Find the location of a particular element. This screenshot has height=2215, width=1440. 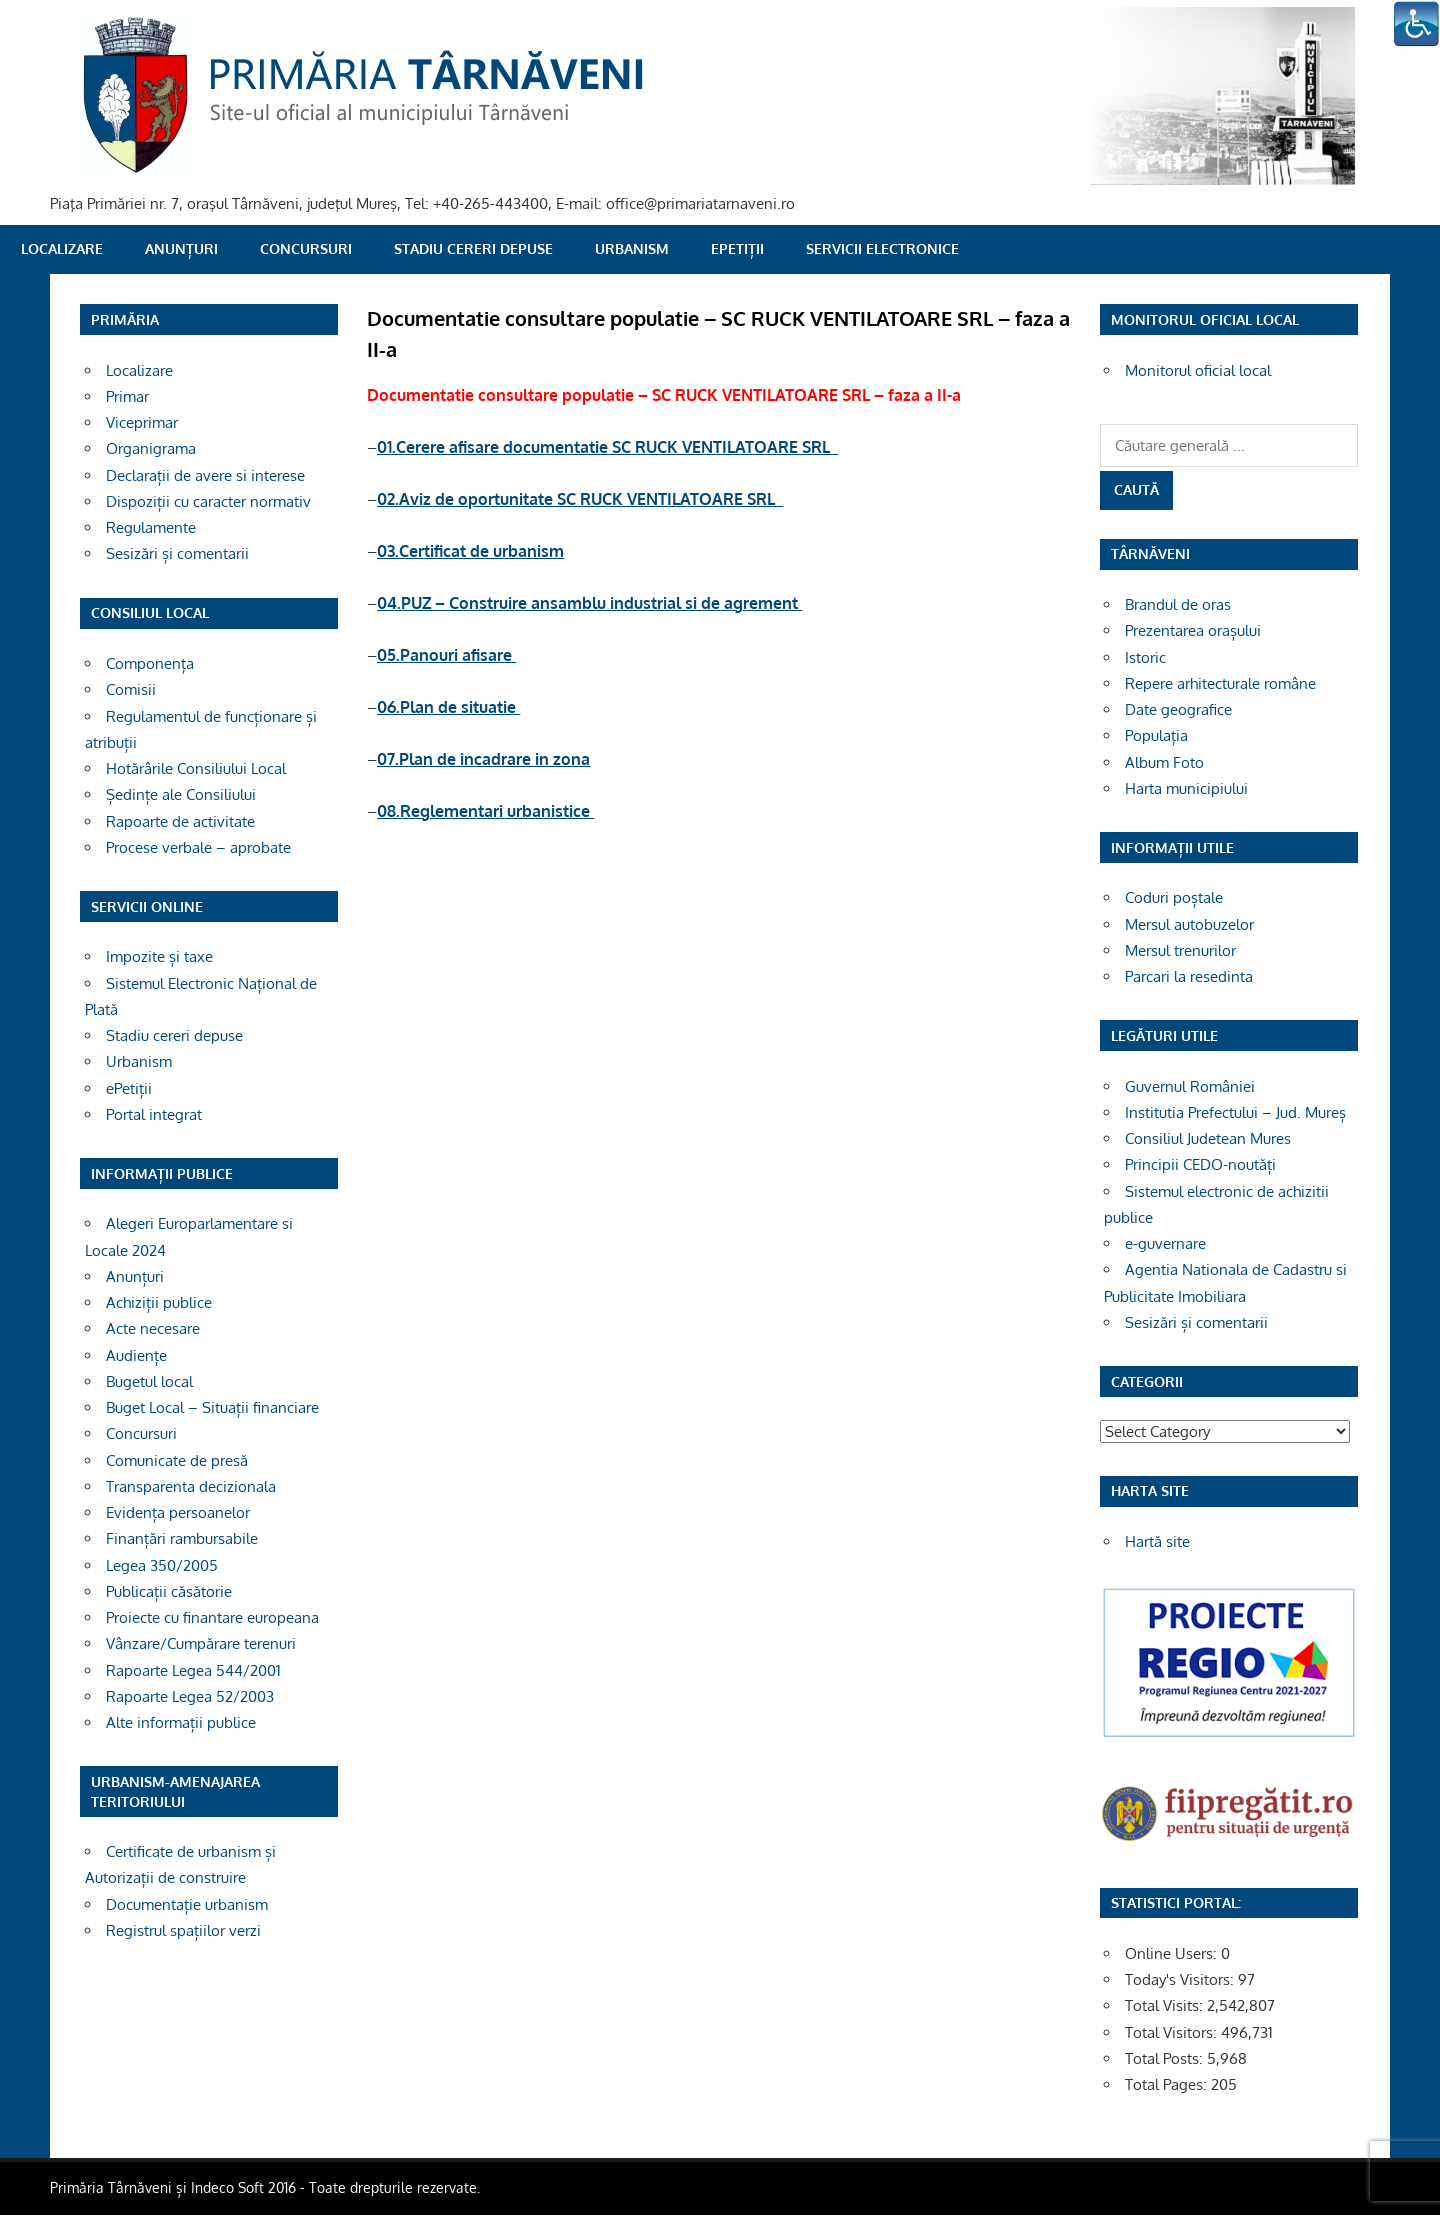

Guvernul României is located at coordinates (1190, 1086).